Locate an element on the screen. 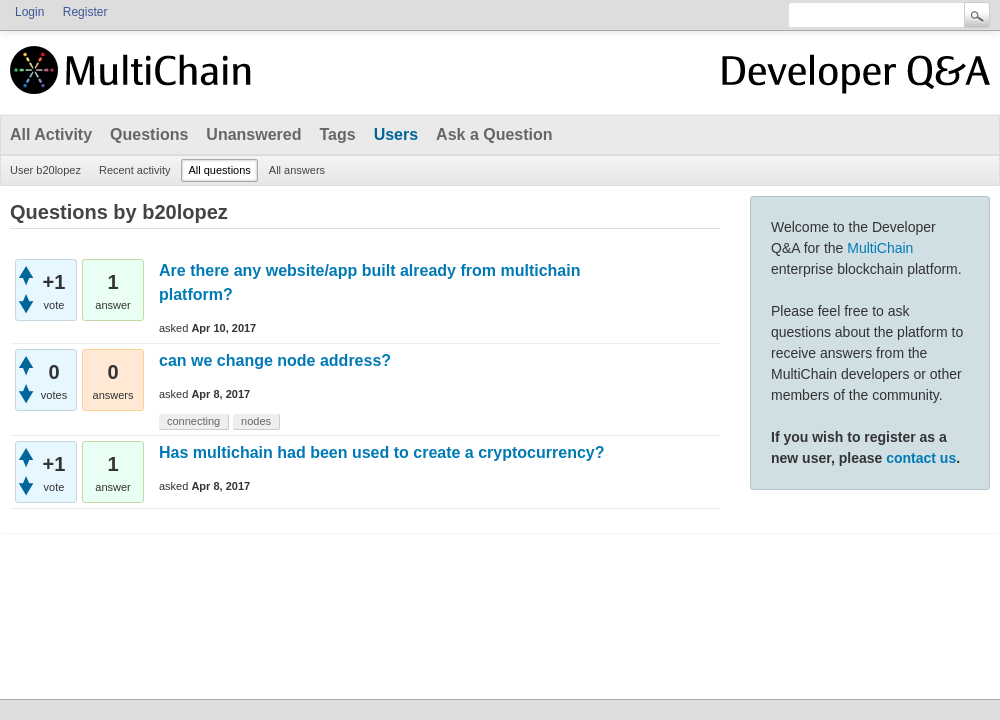  Questions is located at coordinates (149, 134).